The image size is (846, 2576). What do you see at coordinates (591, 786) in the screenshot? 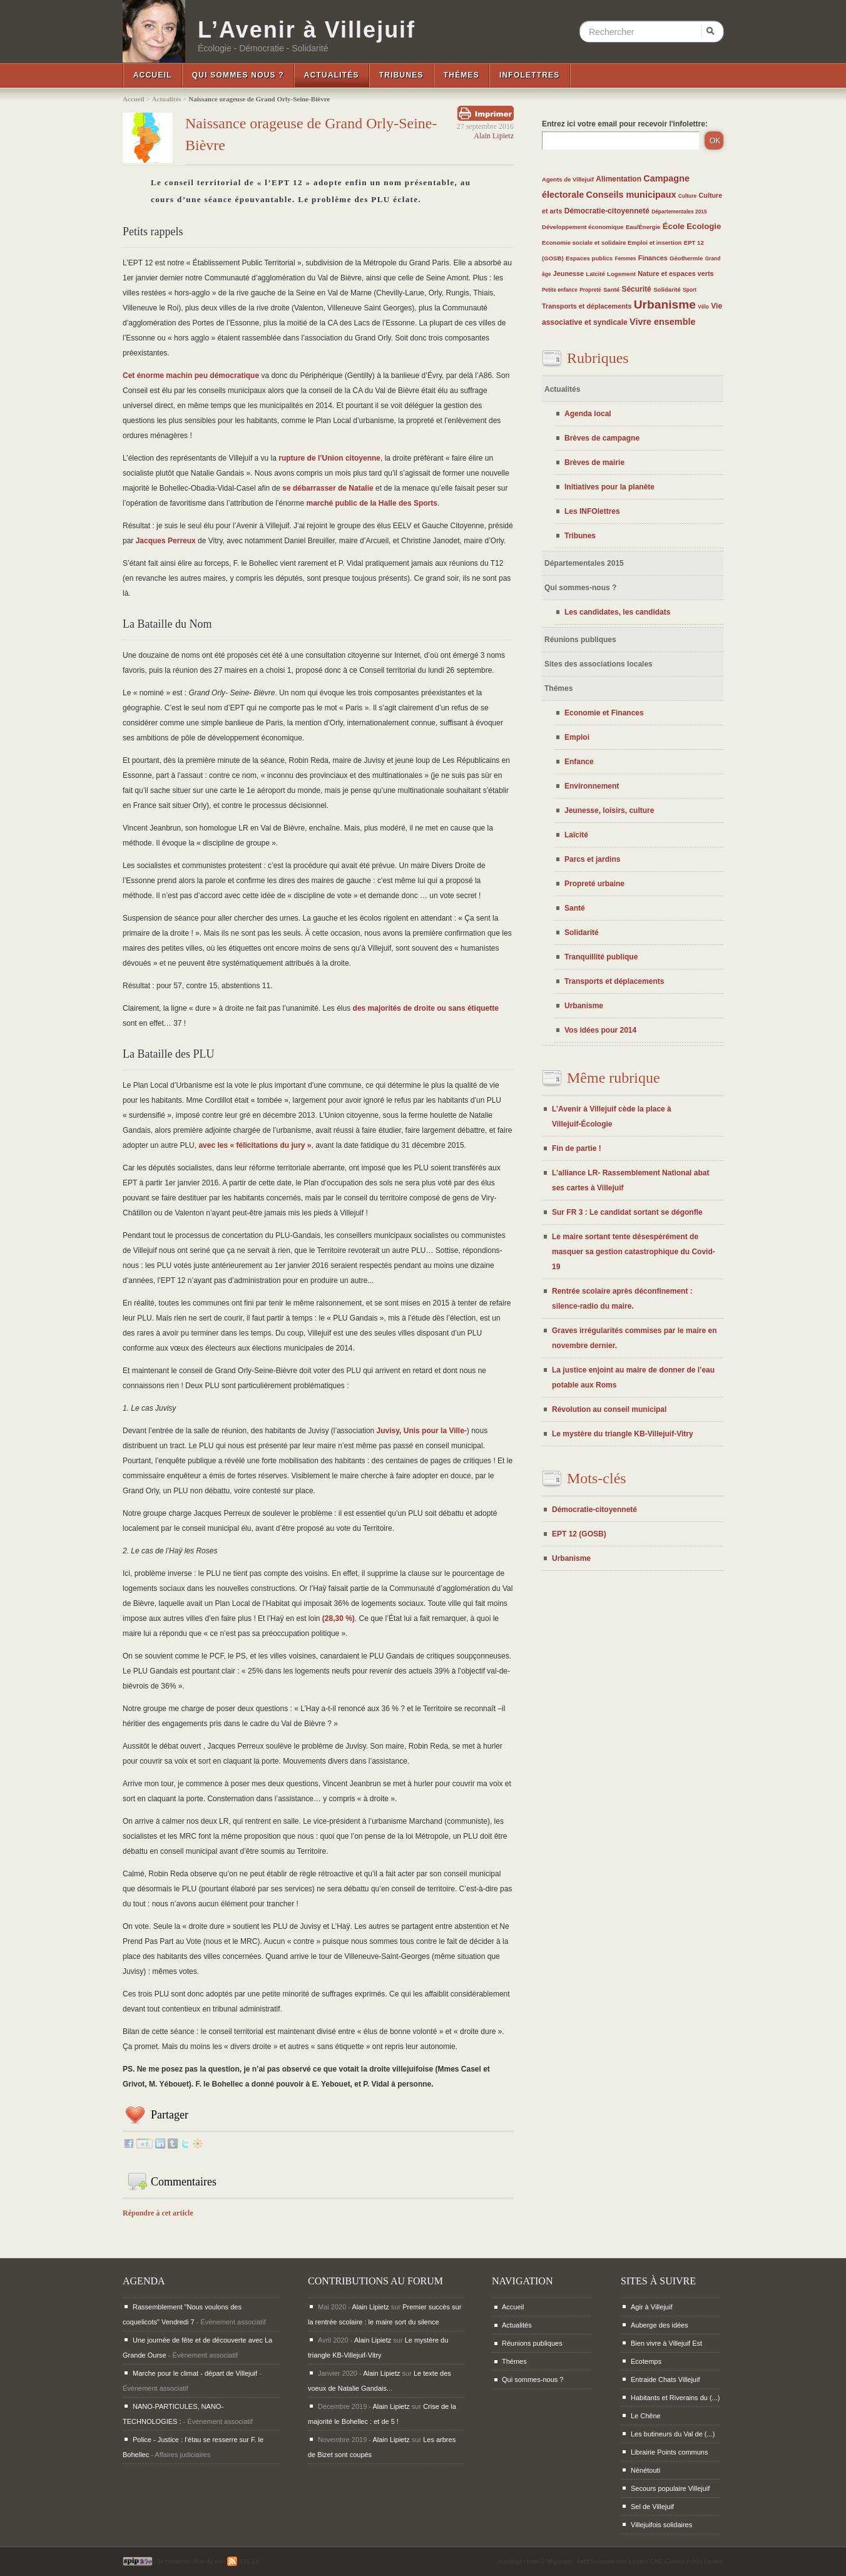
I see `Environnement` at bounding box center [591, 786].